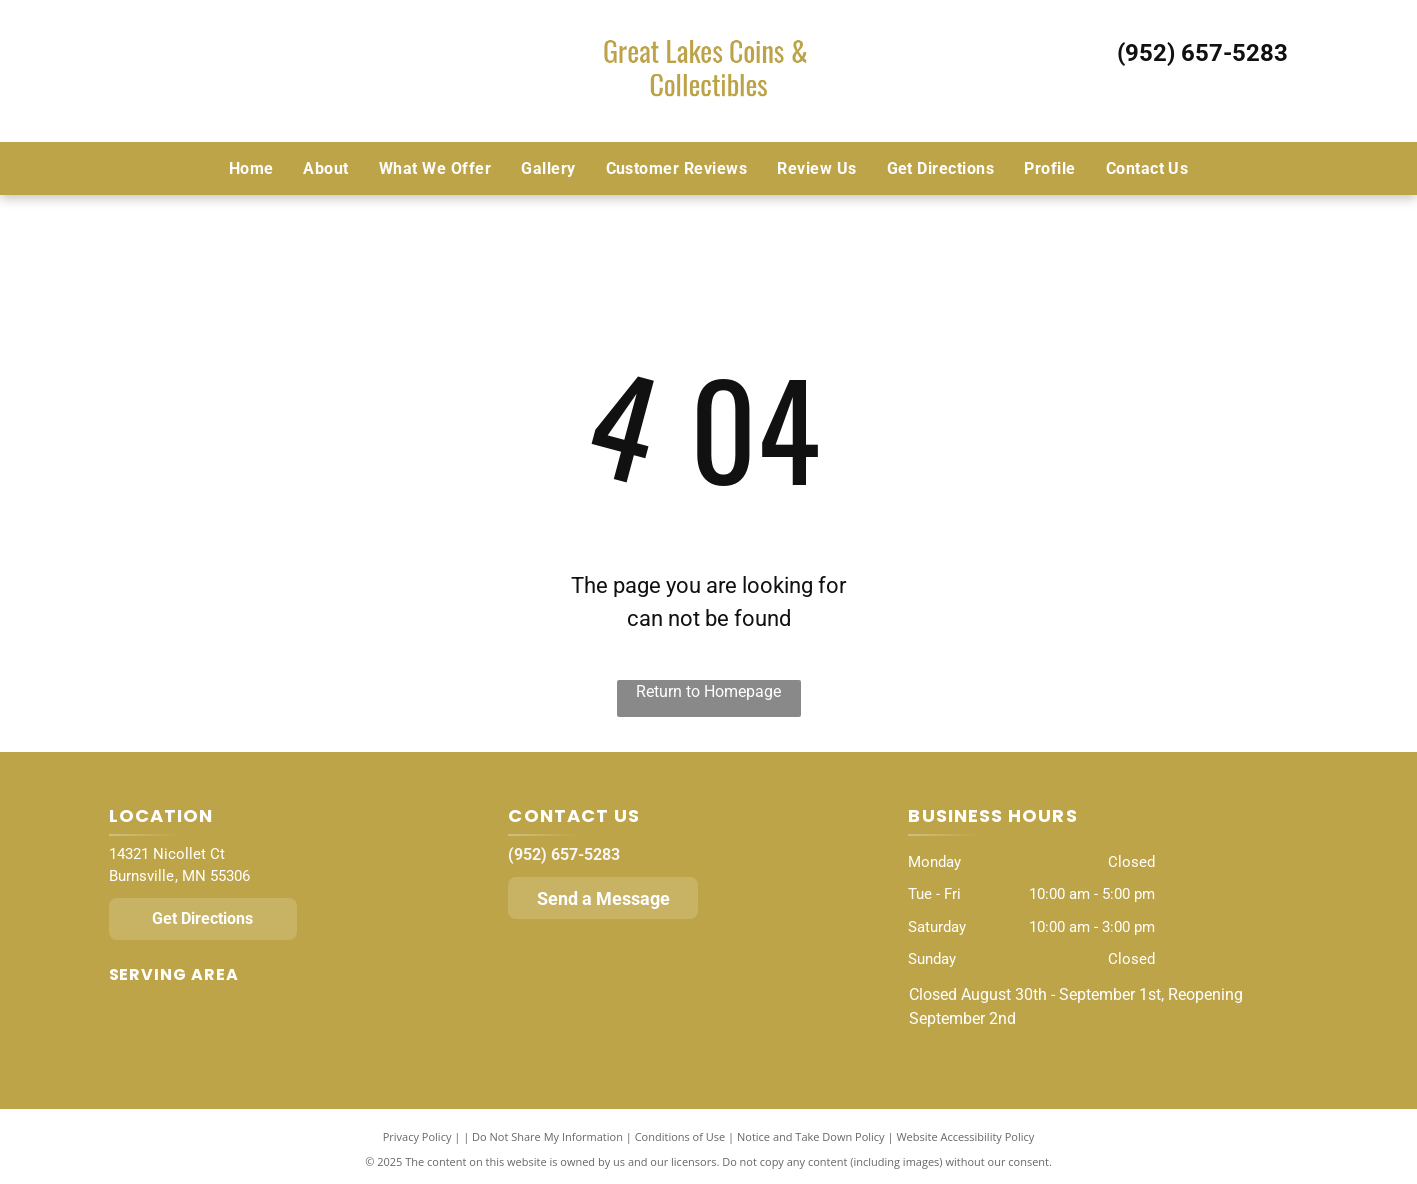 Image resolution: width=1417 pixels, height=1184 pixels. Describe the element at coordinates (417, 1136) in the screenshot. I see `Privacy Policy` at that location.